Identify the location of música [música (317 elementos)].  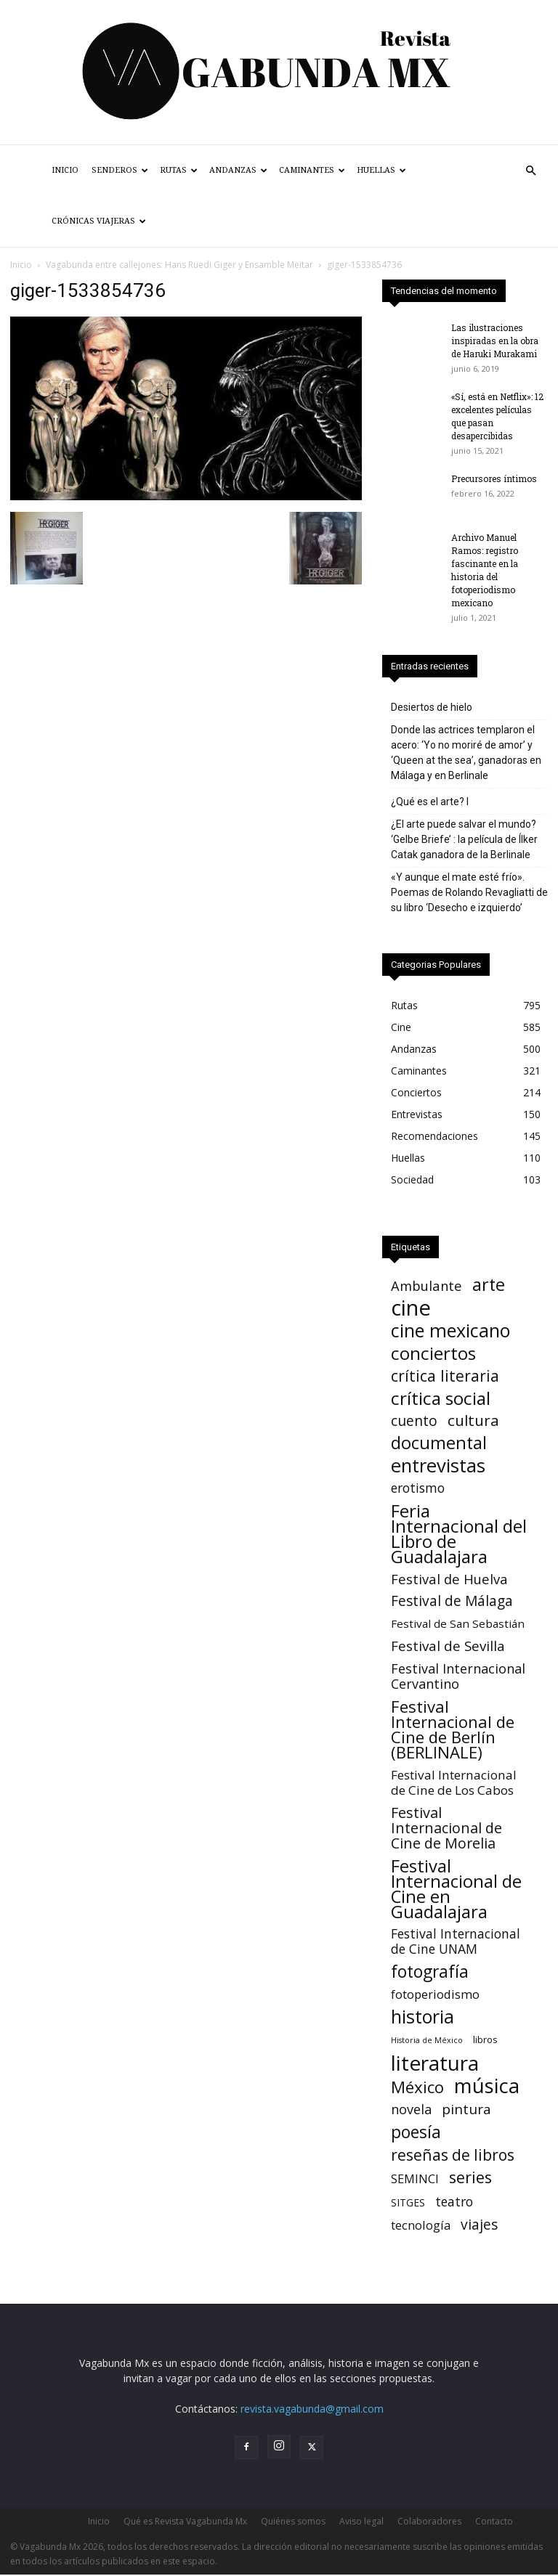
(486, 2085).